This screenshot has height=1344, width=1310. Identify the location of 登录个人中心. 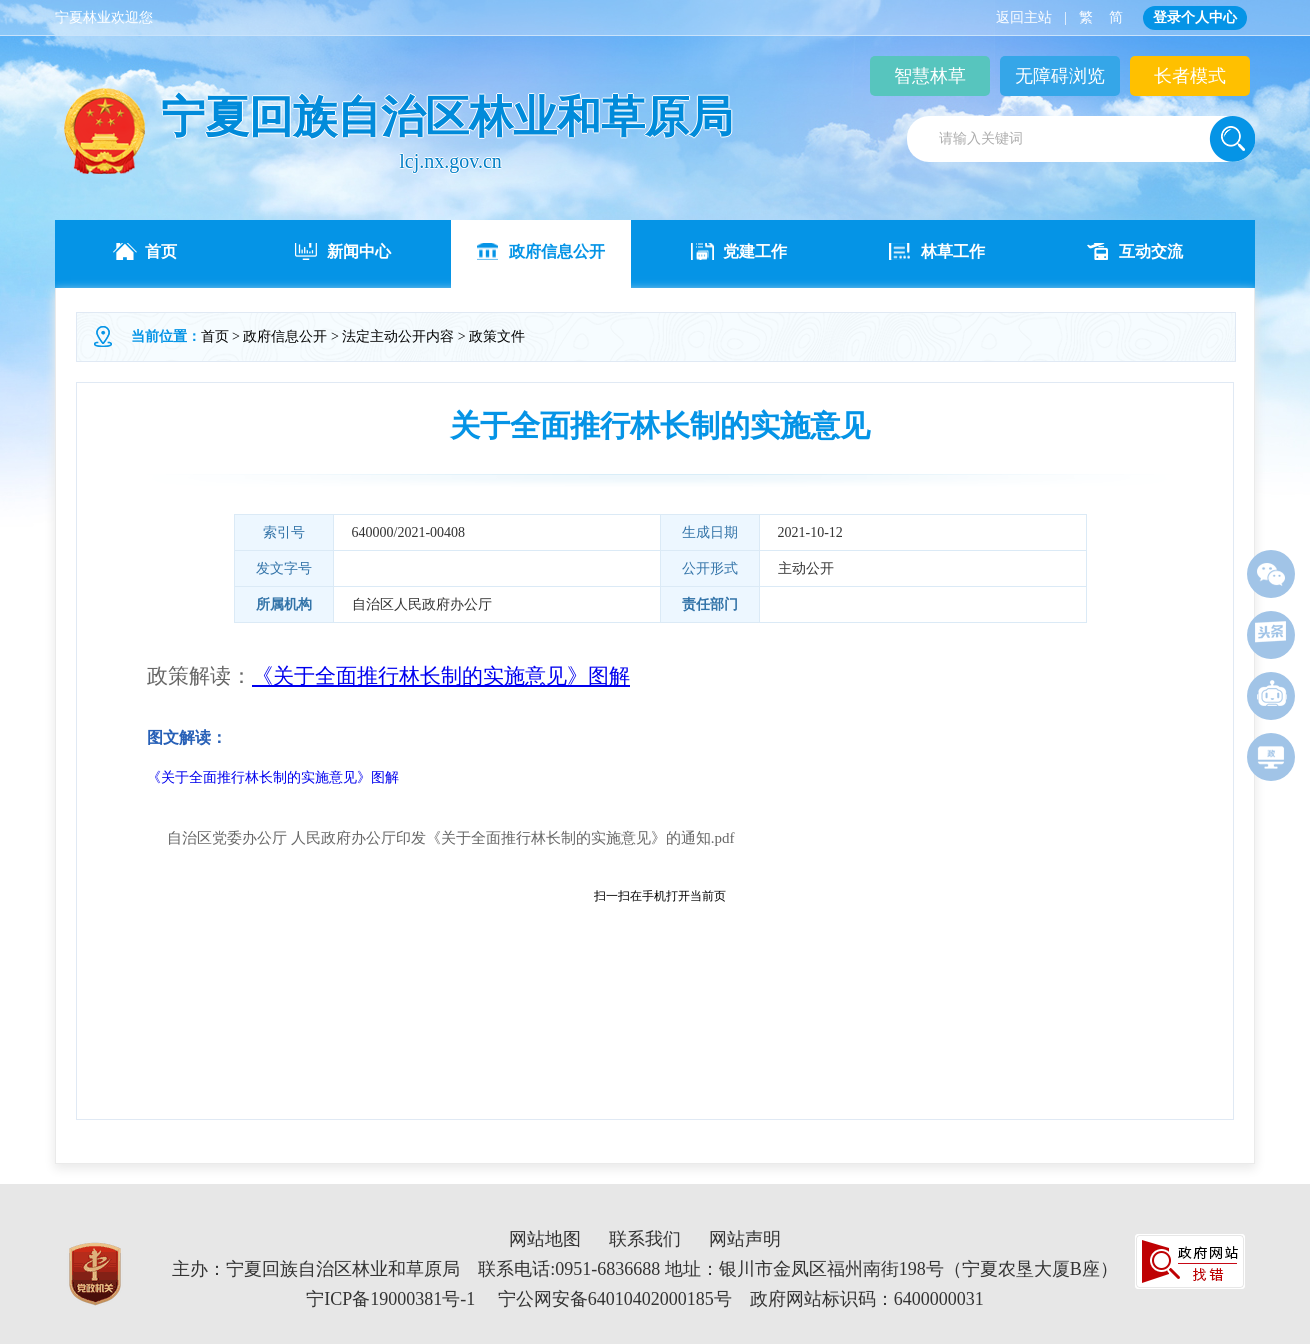
(1195, 17).